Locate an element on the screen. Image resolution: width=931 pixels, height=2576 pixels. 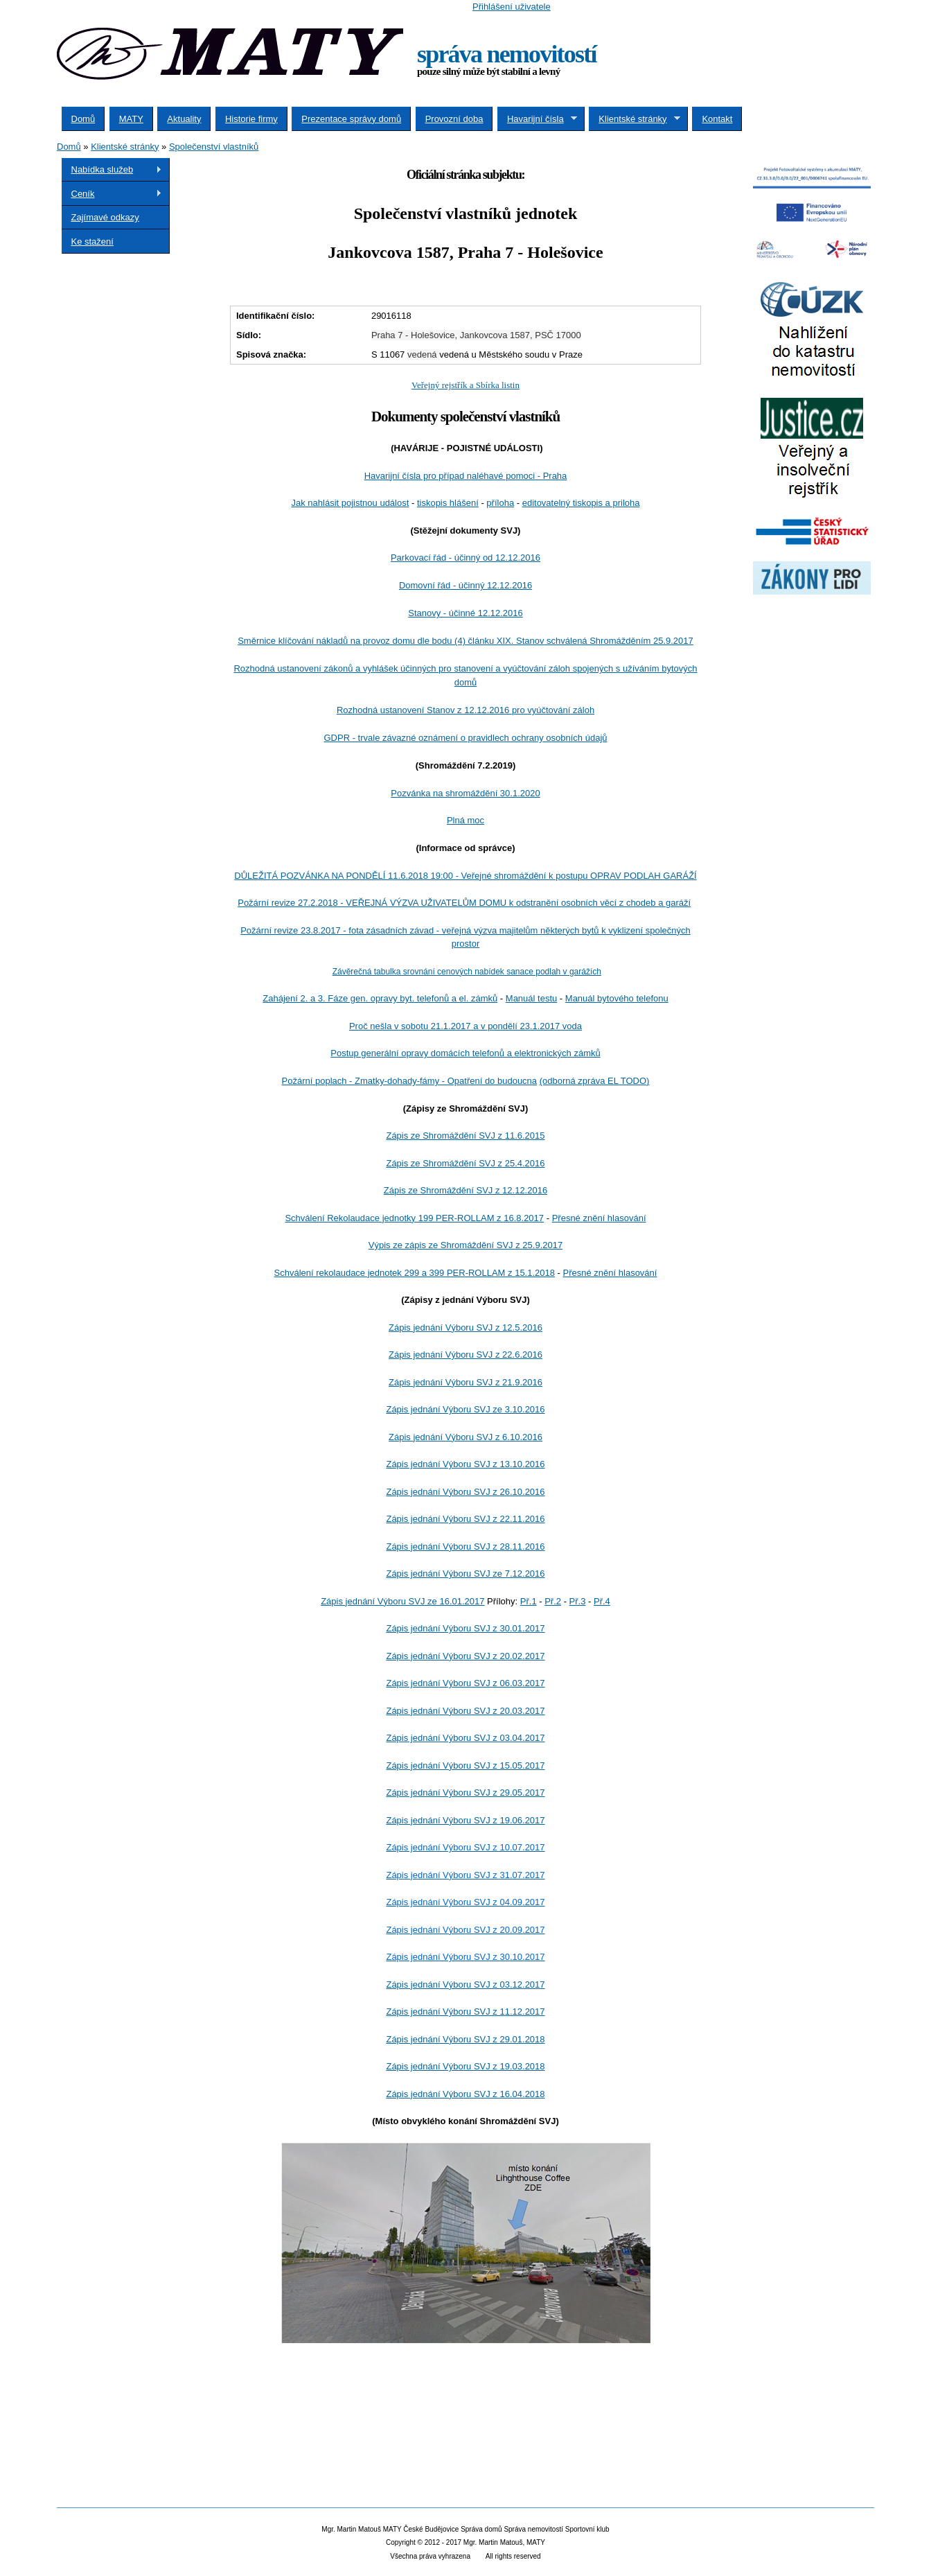
Kontakt is located at coordinates (717, 119).